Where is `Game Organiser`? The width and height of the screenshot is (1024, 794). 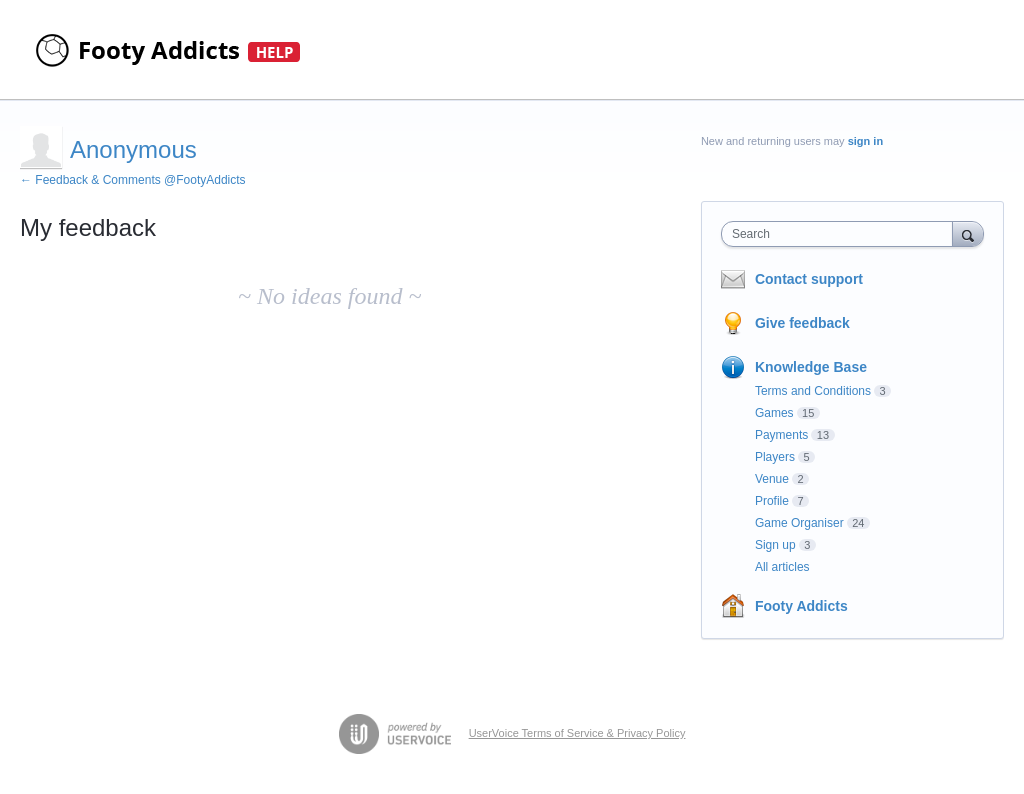 Game Organiser is located at coordinates (799, 523).